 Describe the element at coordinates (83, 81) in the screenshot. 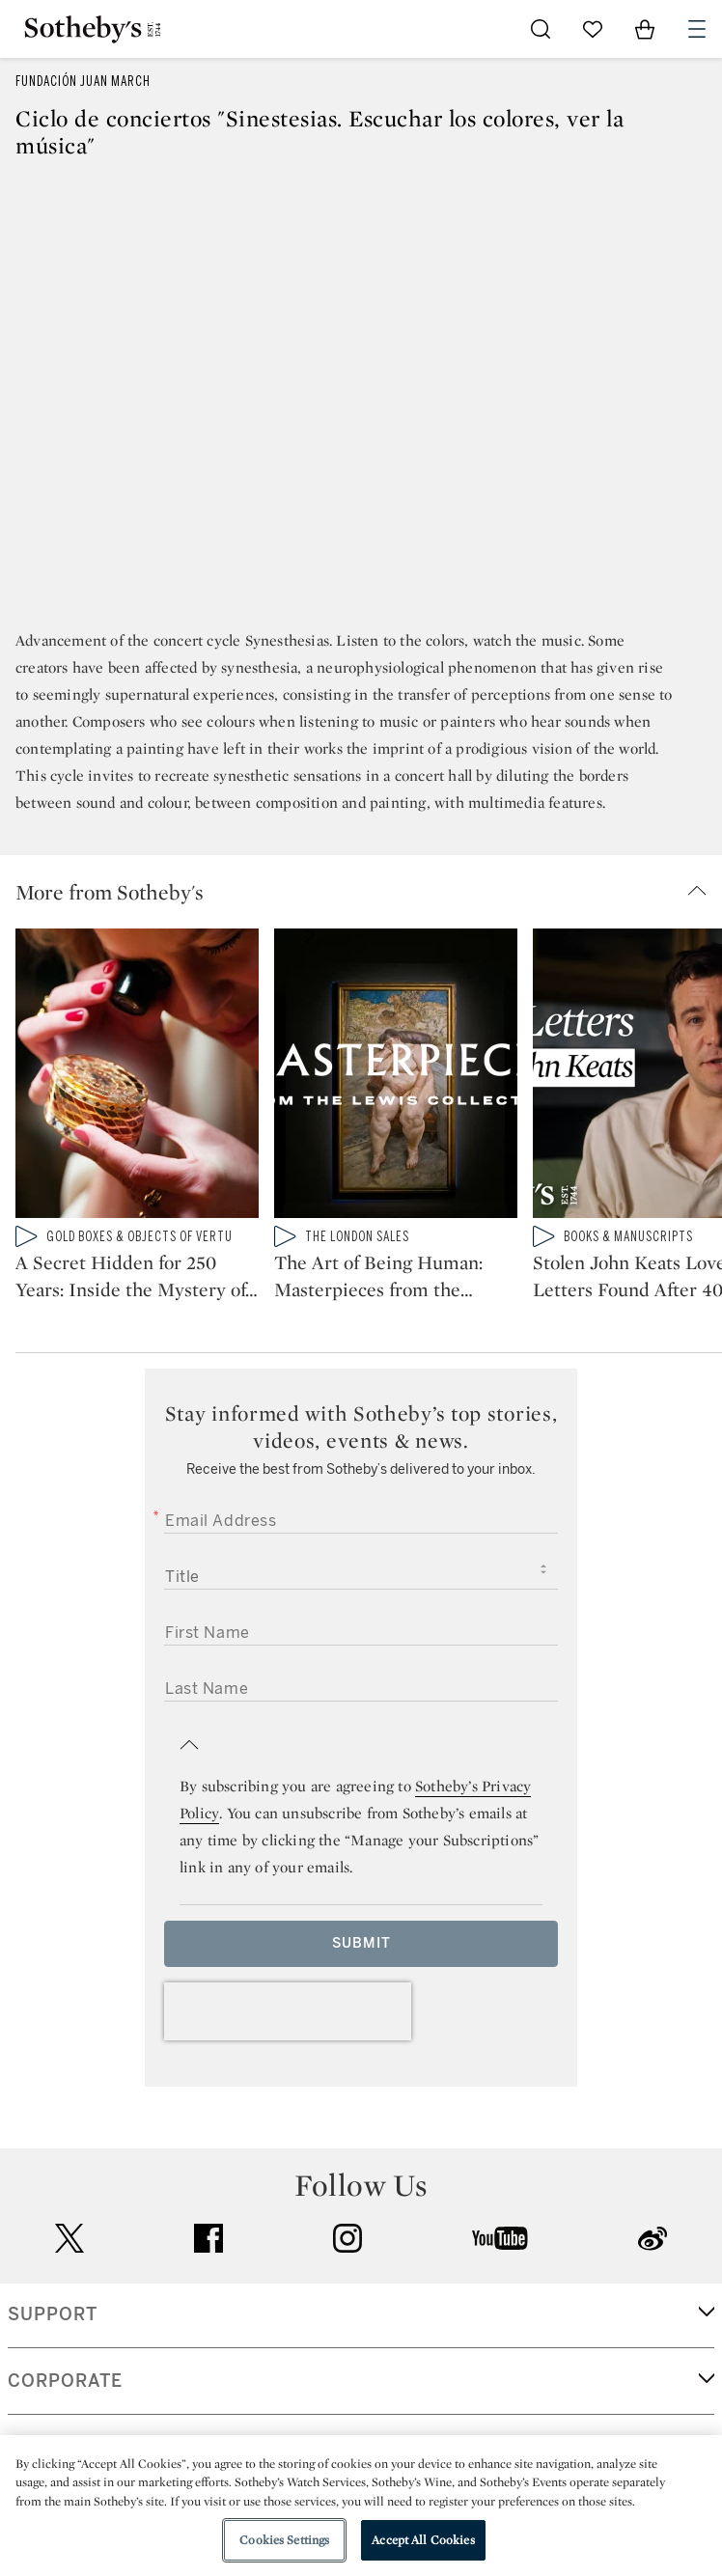

I see `Fundación Juan March` at that location.